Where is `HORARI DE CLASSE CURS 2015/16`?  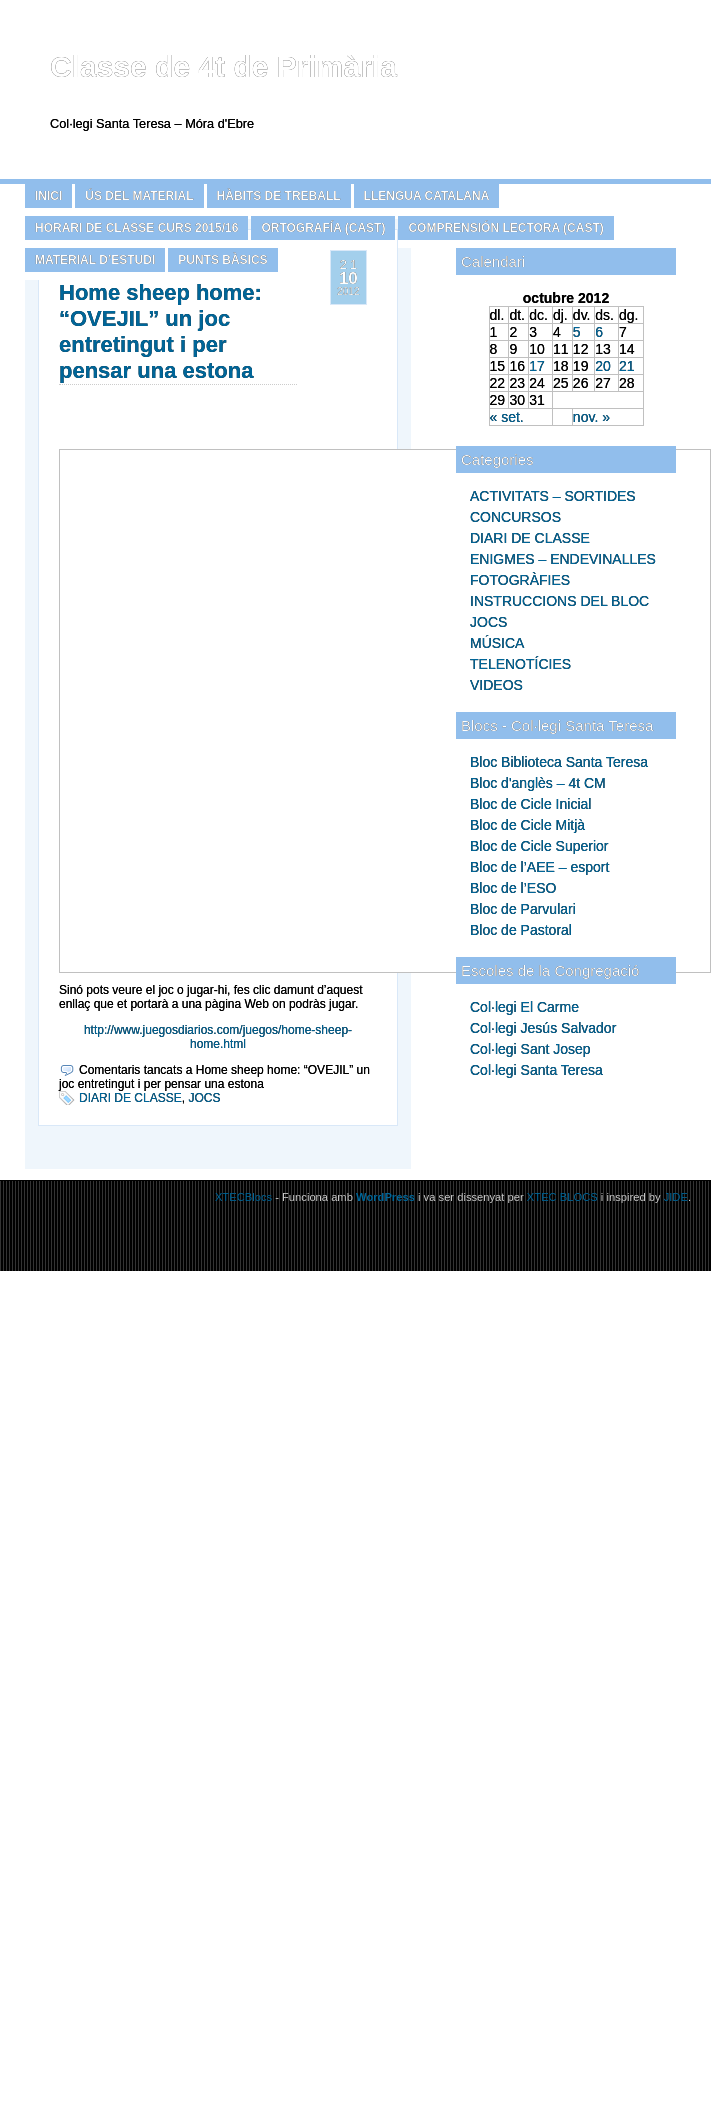
HORARI DE CLASSE CURS 2015/16 is located at coordinates (136, 228).